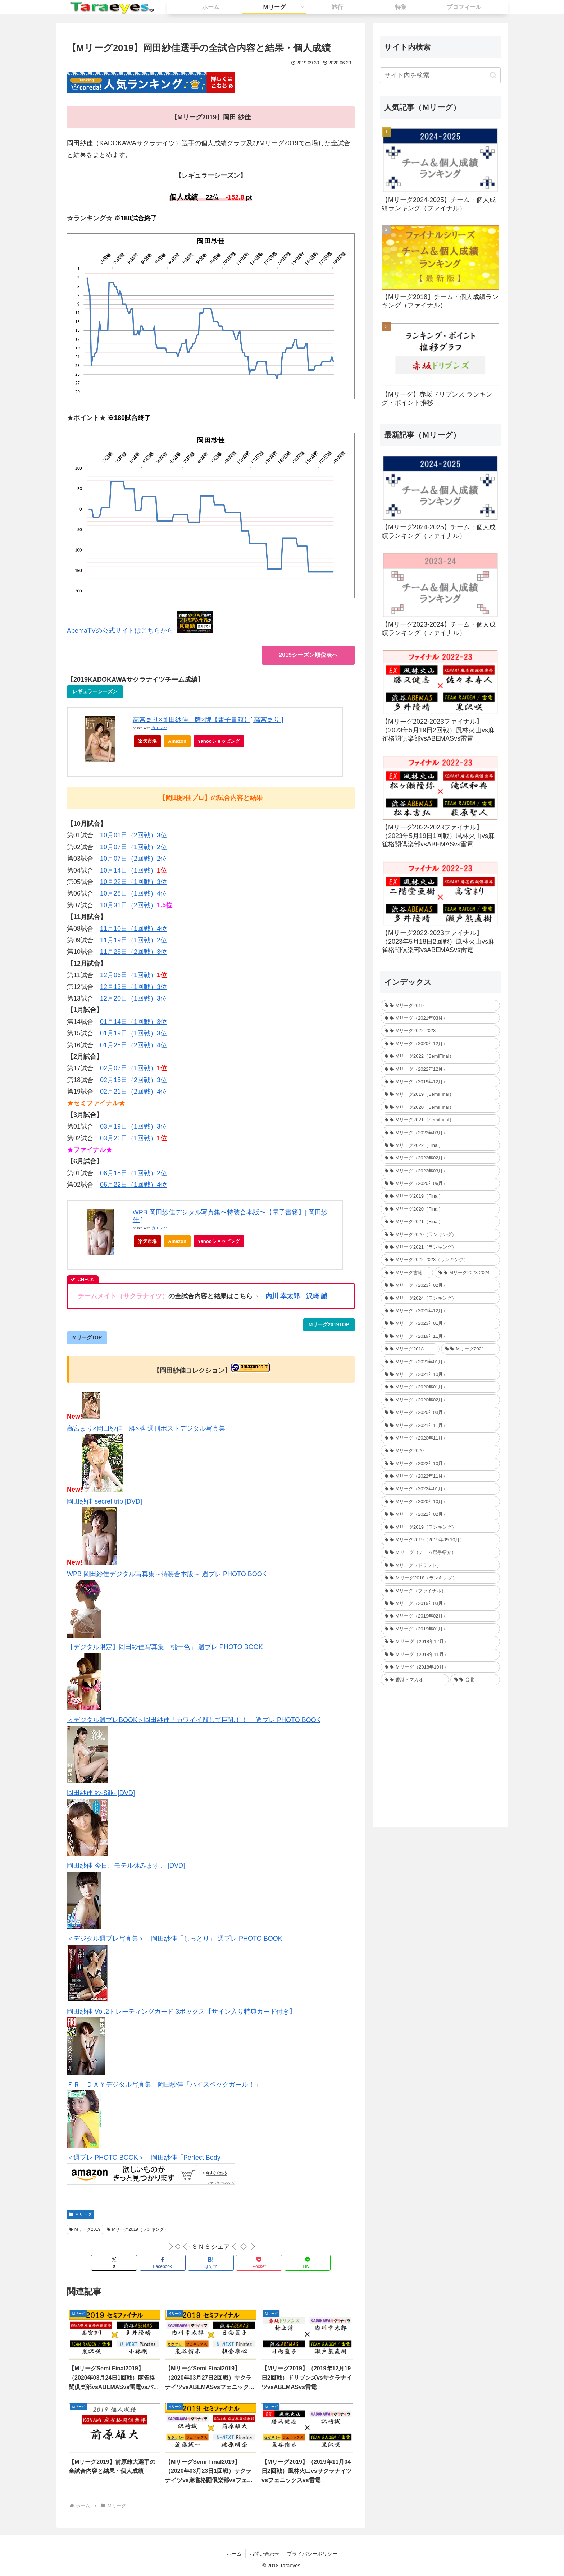 The height and width of the screenshot is (2576, 564). What do you see at coordinates (440, 1488) in the screenshot?
I see `[Mリーグ（2022年01月） (33個の項目)]` at bounding box center [440, 1488].